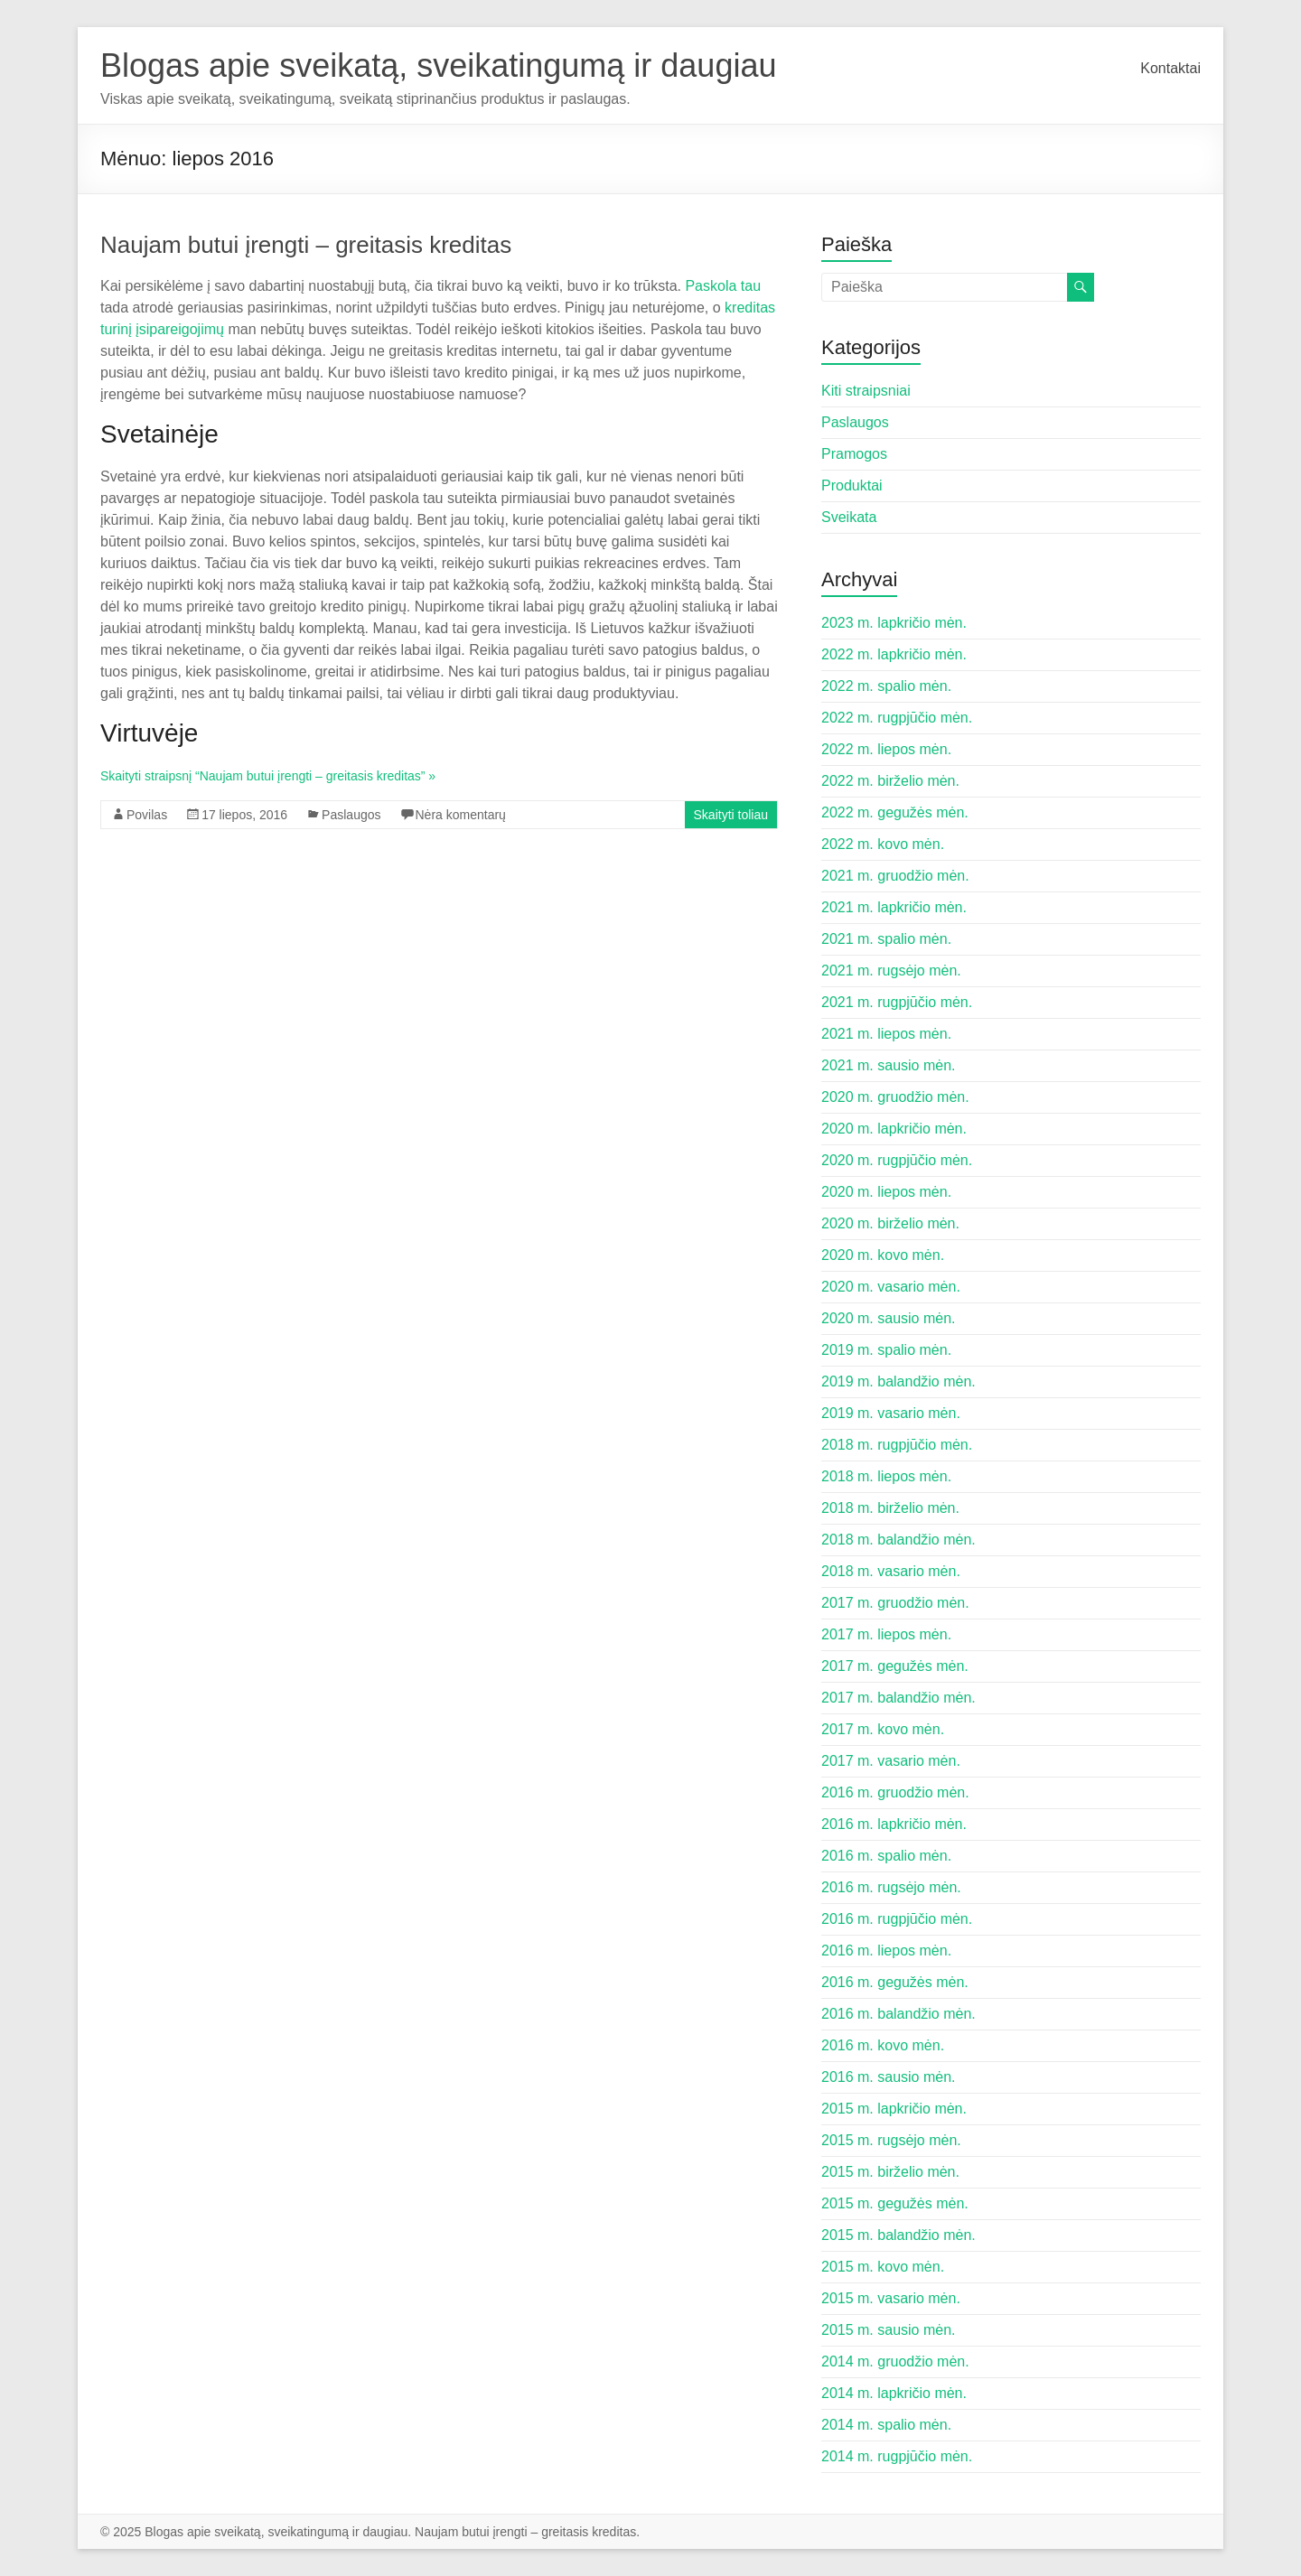 The height and width of the screenshot is (2576, 1301). Describe the element at coordinates (895, 1982) in the screenshot. I see `2016 m. gegužės mėn.` at that location.